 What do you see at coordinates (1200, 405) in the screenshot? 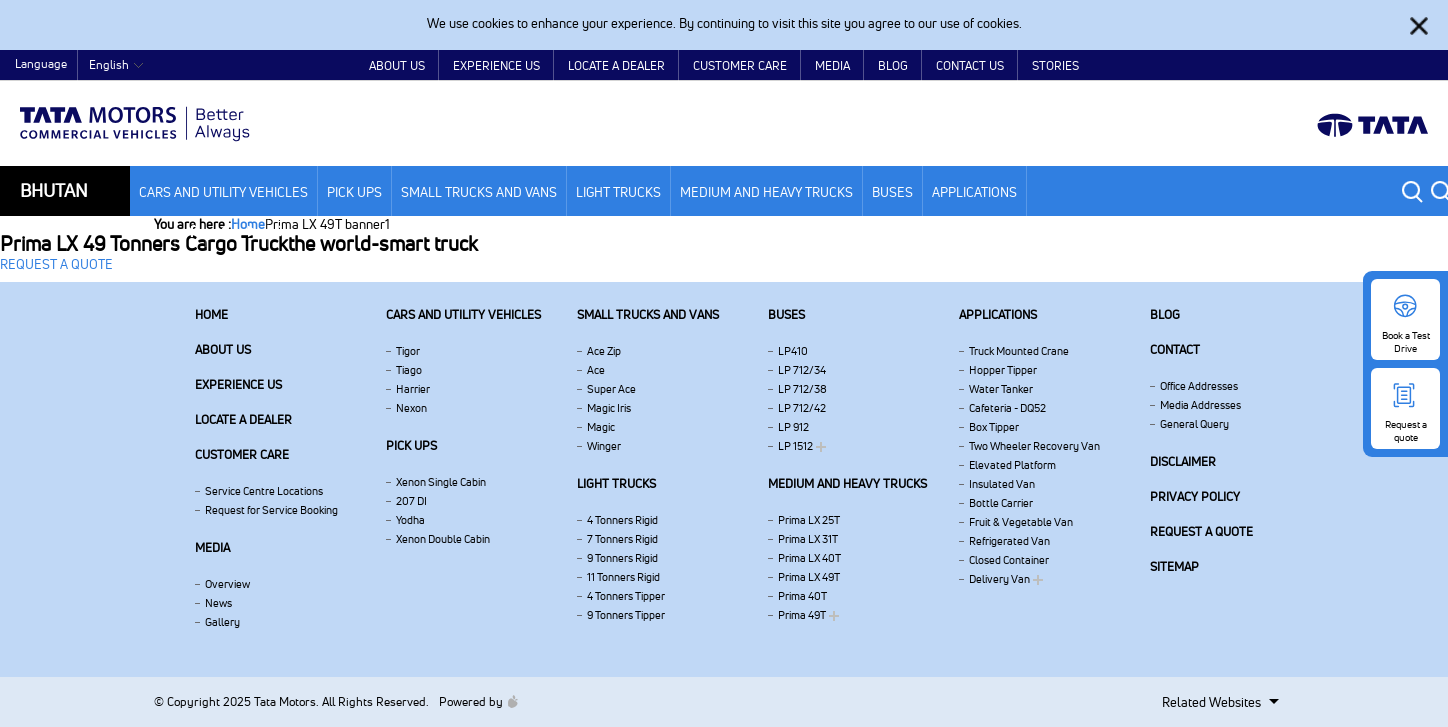
I see `Media Addresses` at bounding box center [1200, 405].